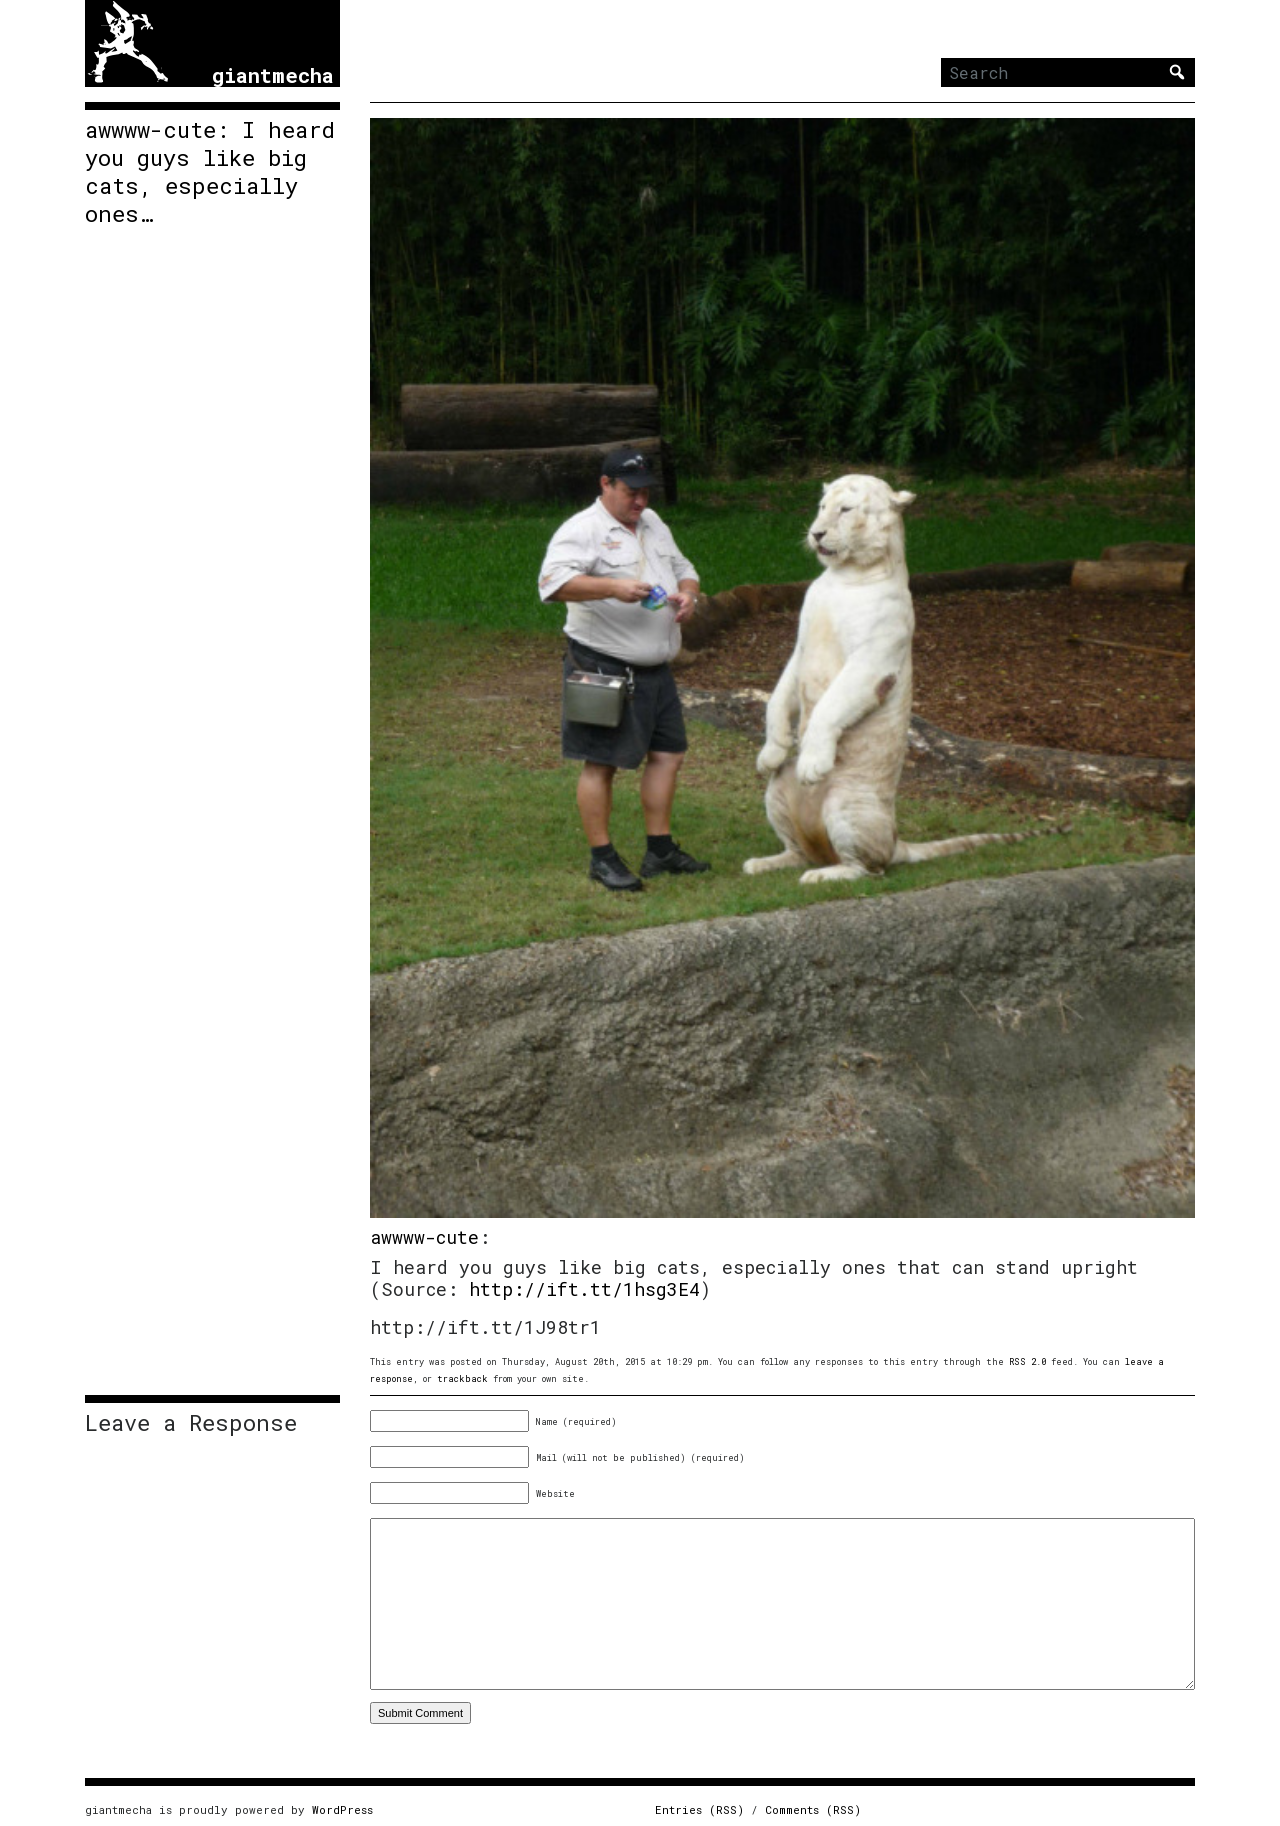 The height and width of the screenshot is (1826, 1280). I want to click on WordPress, so click(342, 1809).